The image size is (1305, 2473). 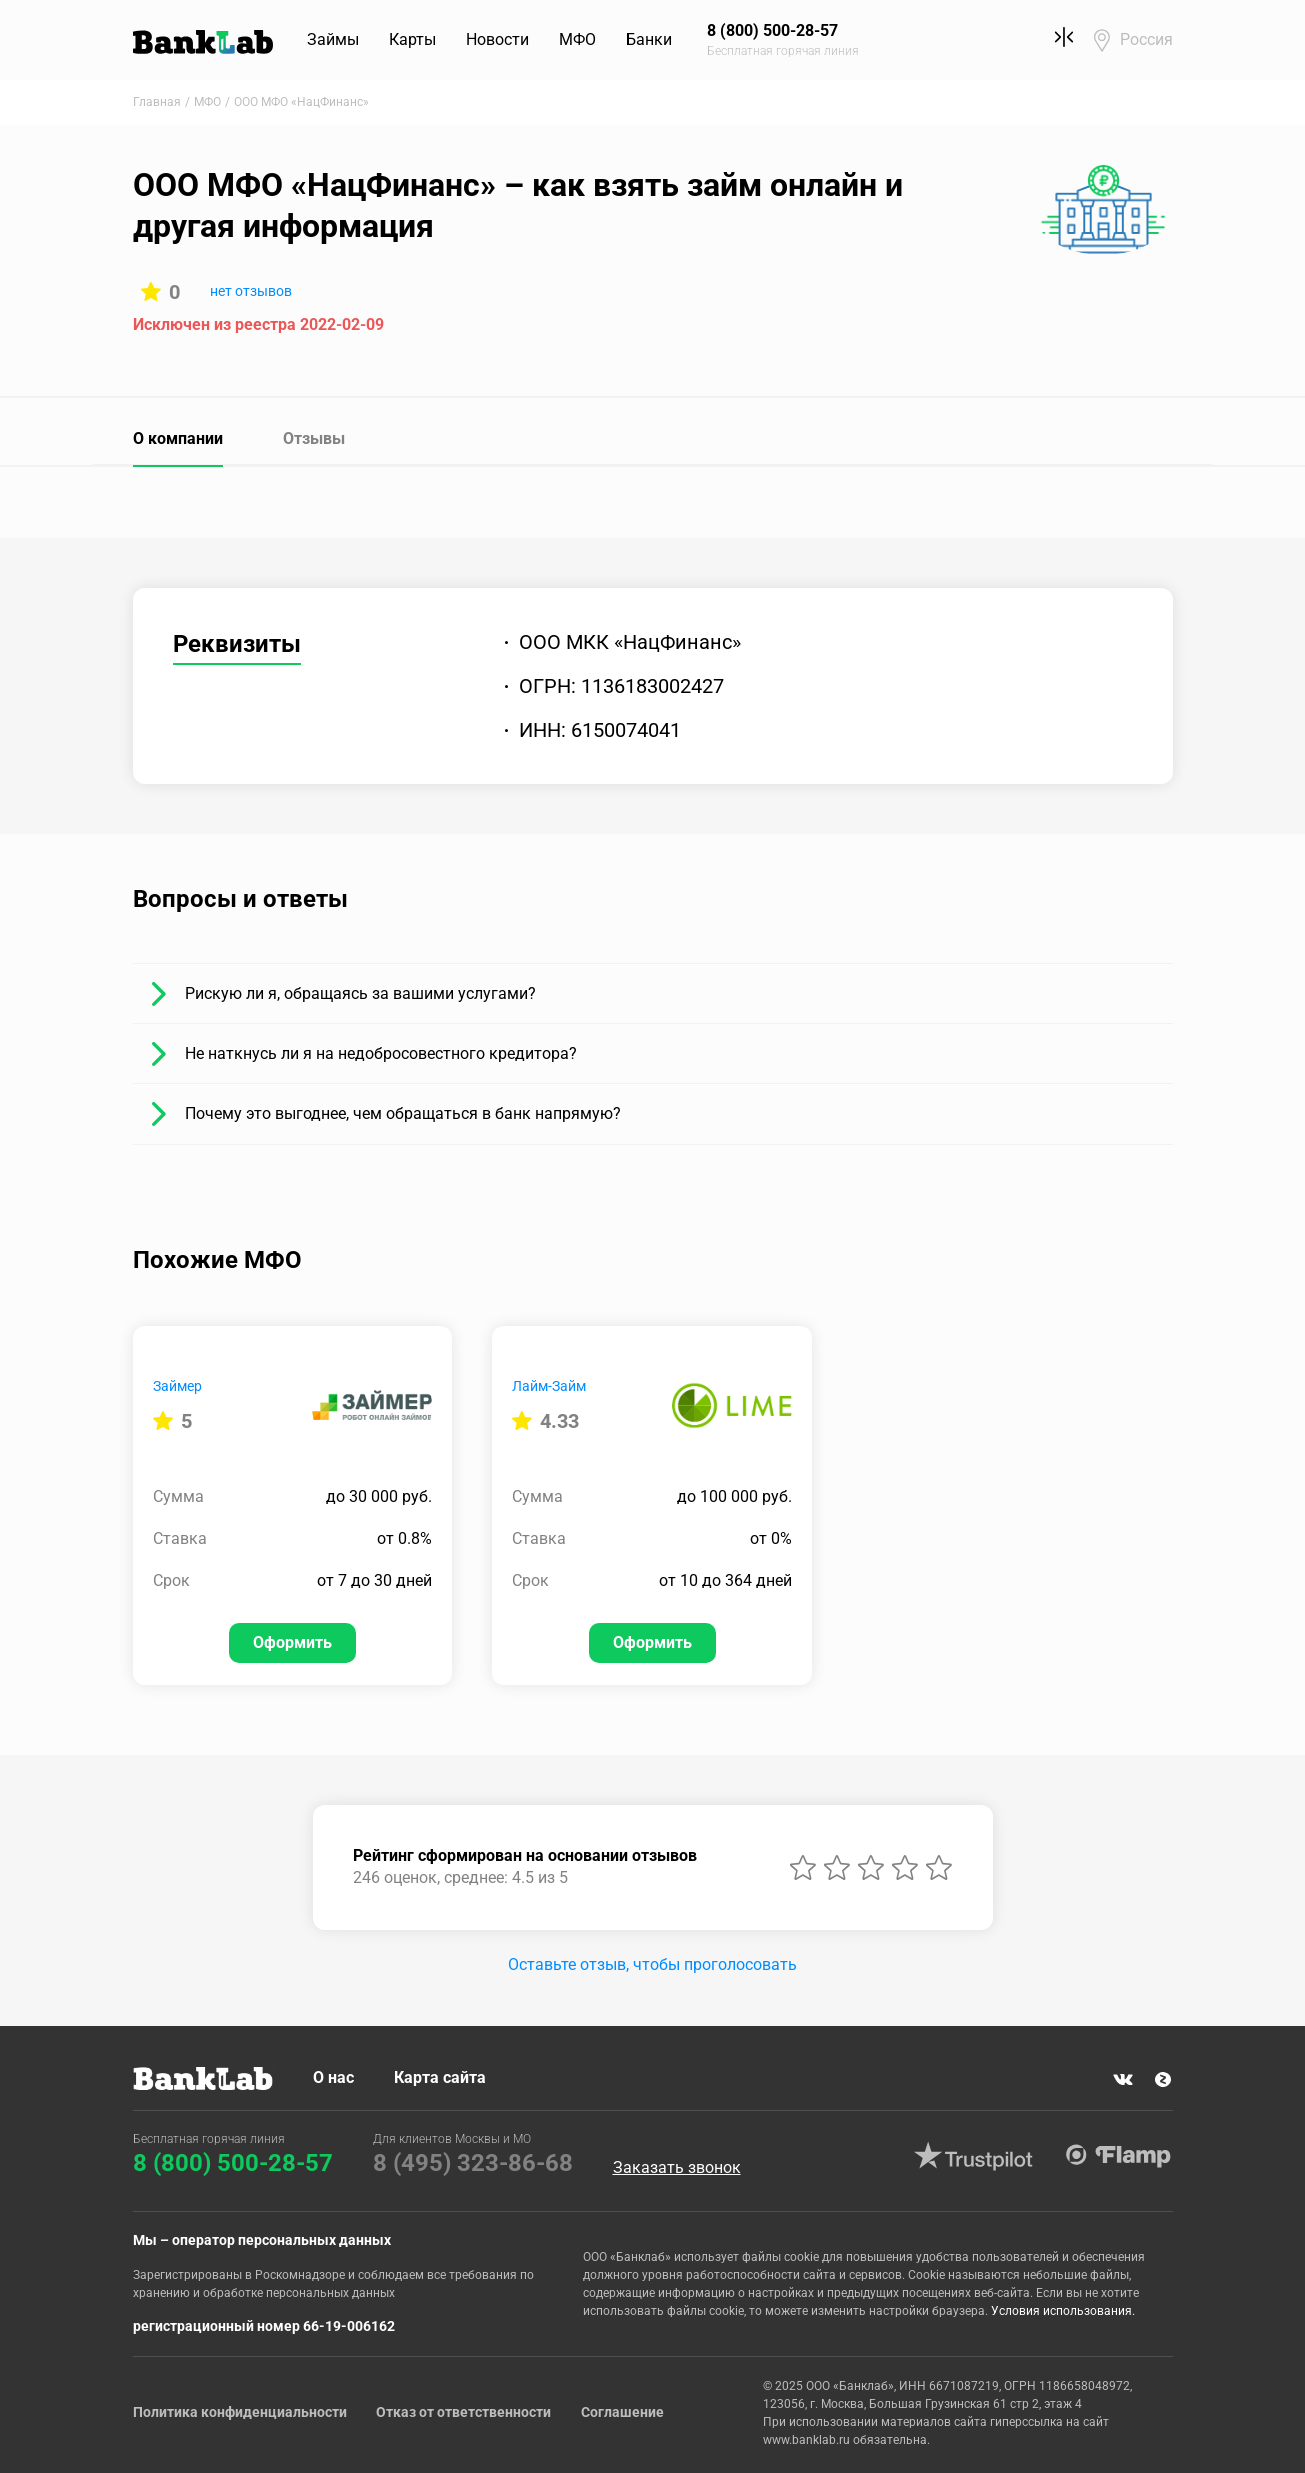 I want to click on Новости, so click(x=498, y=39).